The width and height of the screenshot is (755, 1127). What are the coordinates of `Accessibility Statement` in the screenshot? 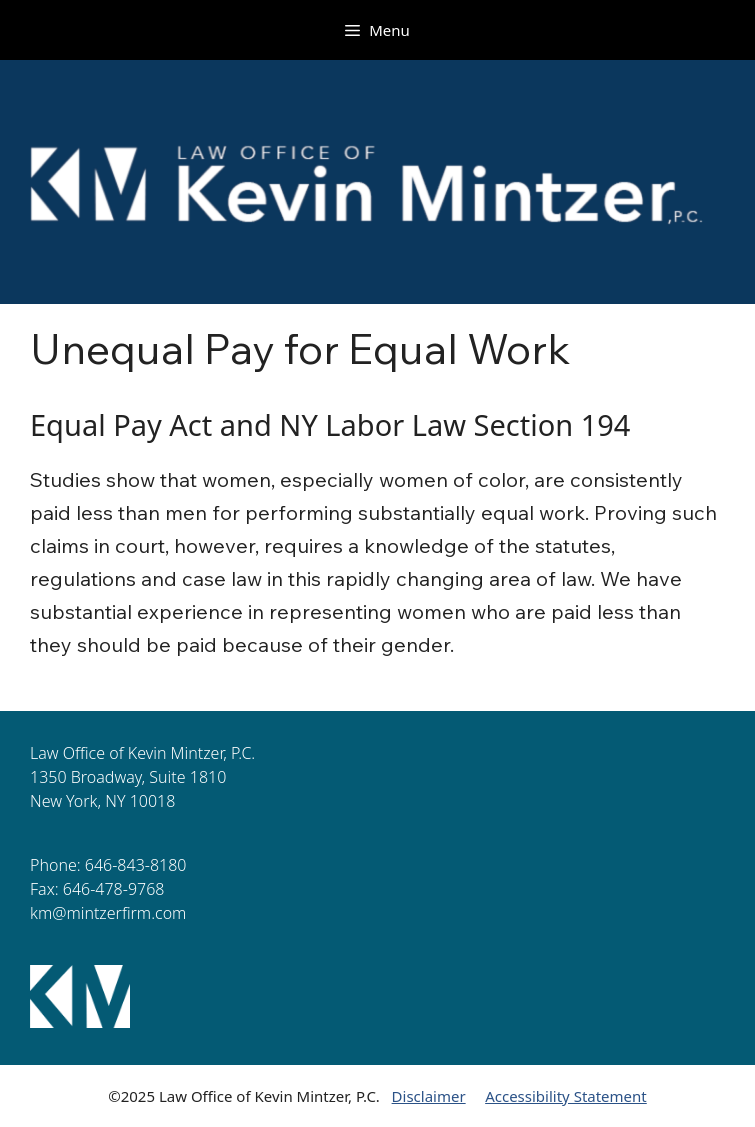 It's located at (566, 1096).